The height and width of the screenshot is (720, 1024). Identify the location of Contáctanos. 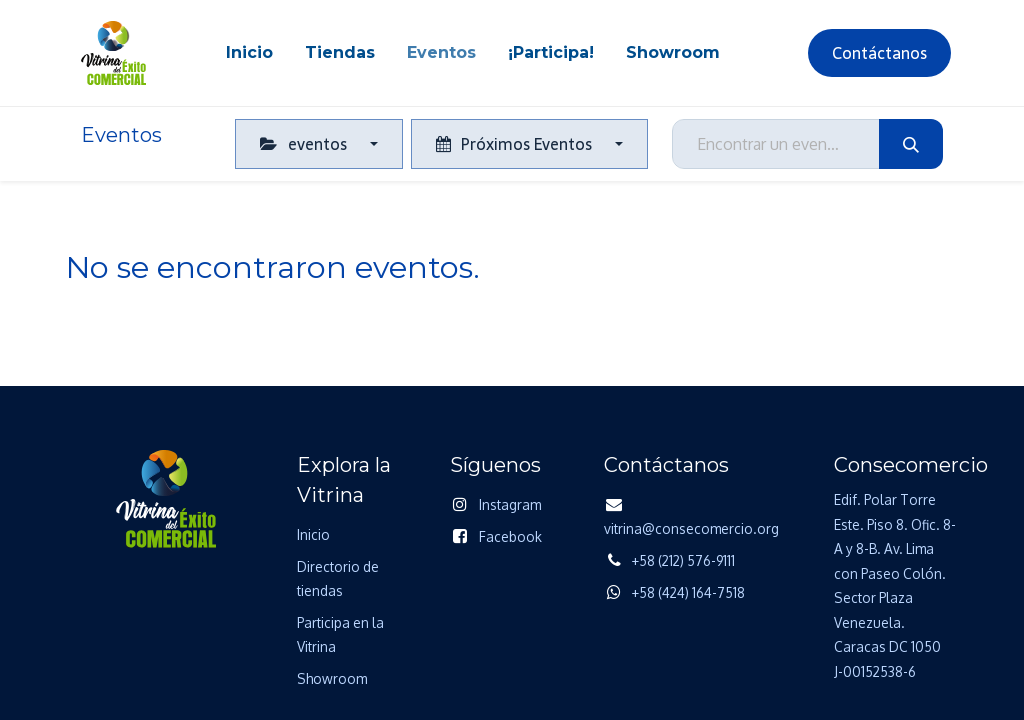
(879, 53).